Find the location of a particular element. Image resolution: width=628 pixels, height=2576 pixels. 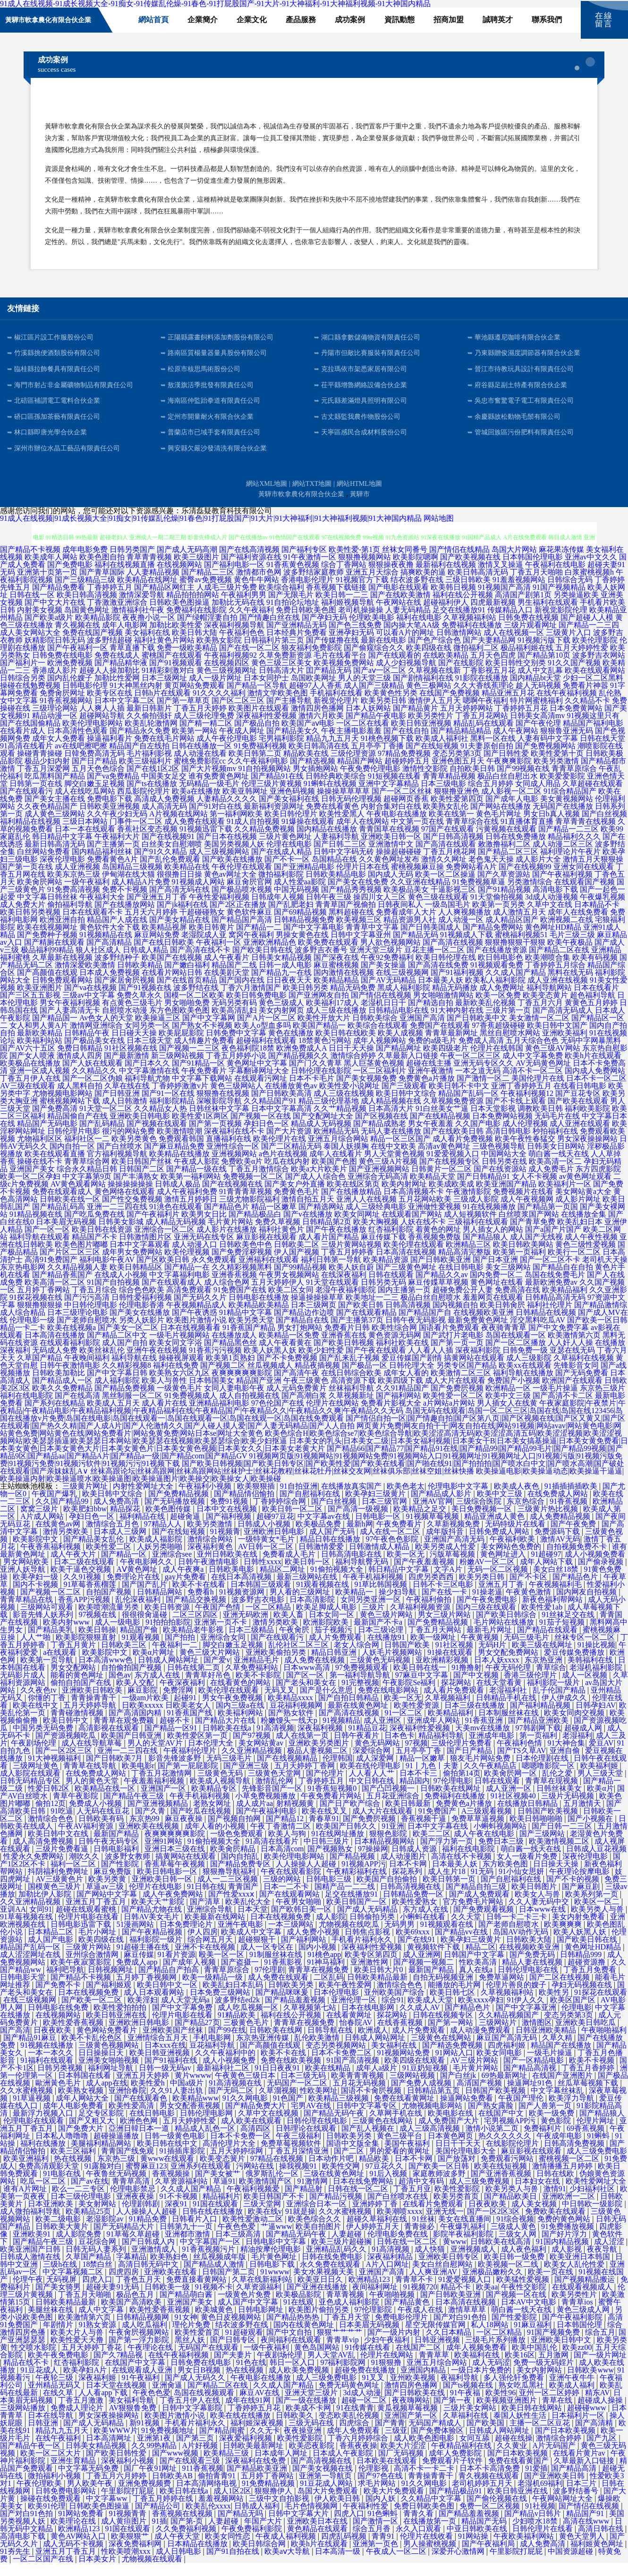

97视频 is located at coordinates (416, 1756).